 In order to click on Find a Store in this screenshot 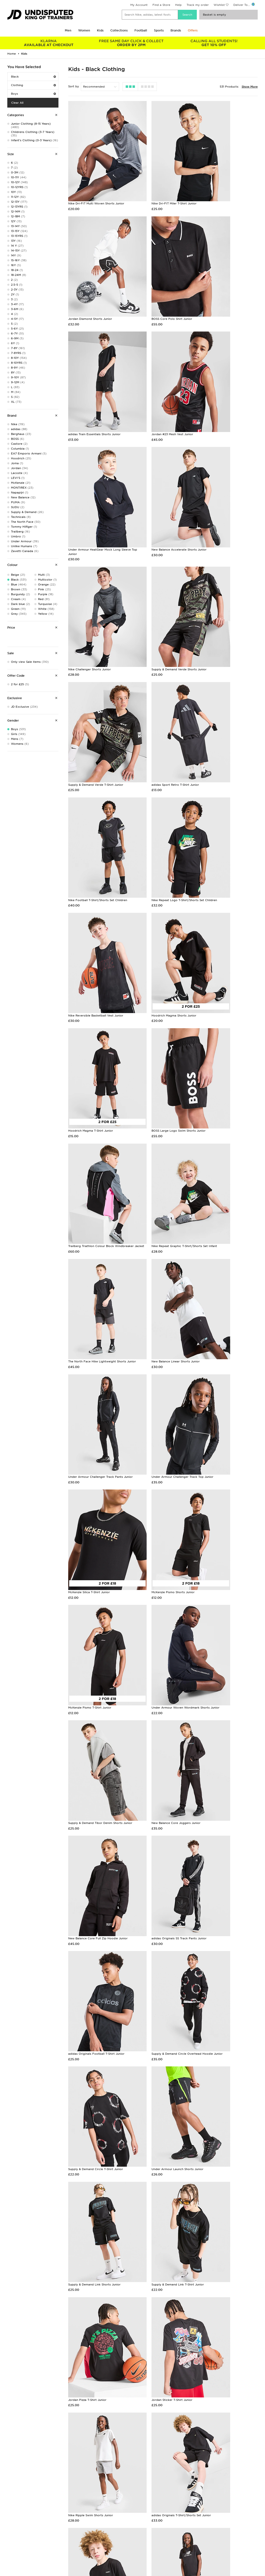, I will do `click(161, 5)`.